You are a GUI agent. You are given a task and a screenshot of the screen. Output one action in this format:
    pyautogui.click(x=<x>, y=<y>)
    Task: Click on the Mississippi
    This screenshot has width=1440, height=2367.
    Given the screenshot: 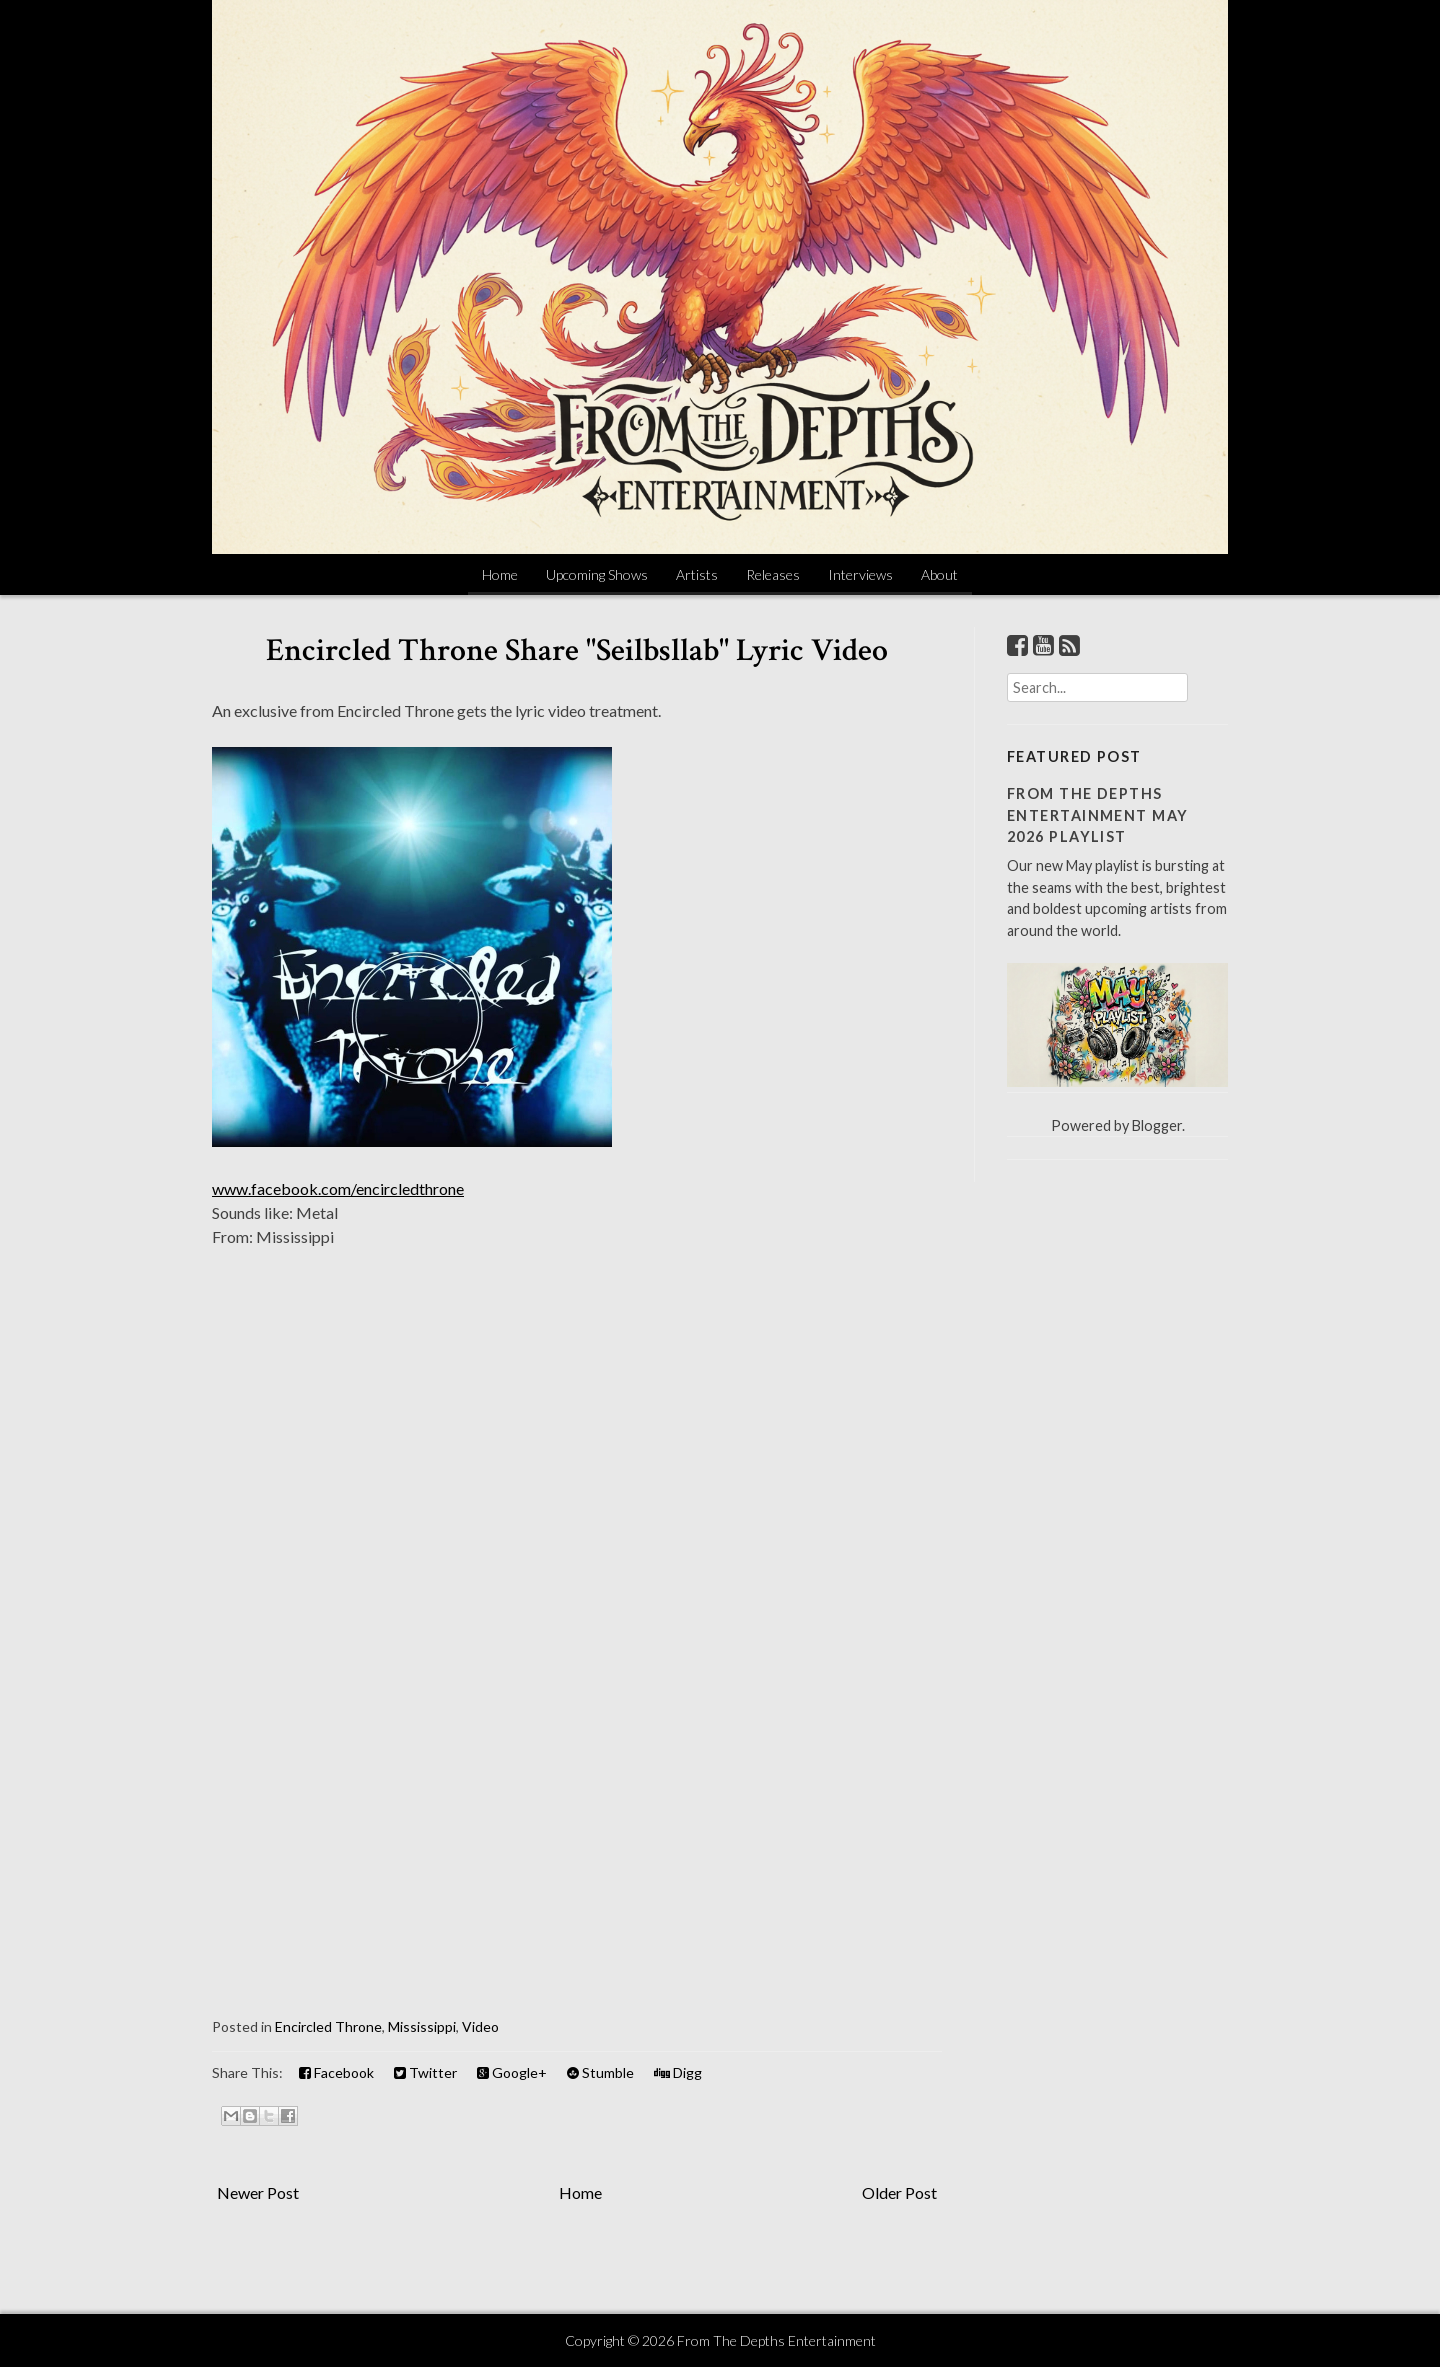 What is the action you would take?
    pyautogui.click(x=422, y=2026)
    